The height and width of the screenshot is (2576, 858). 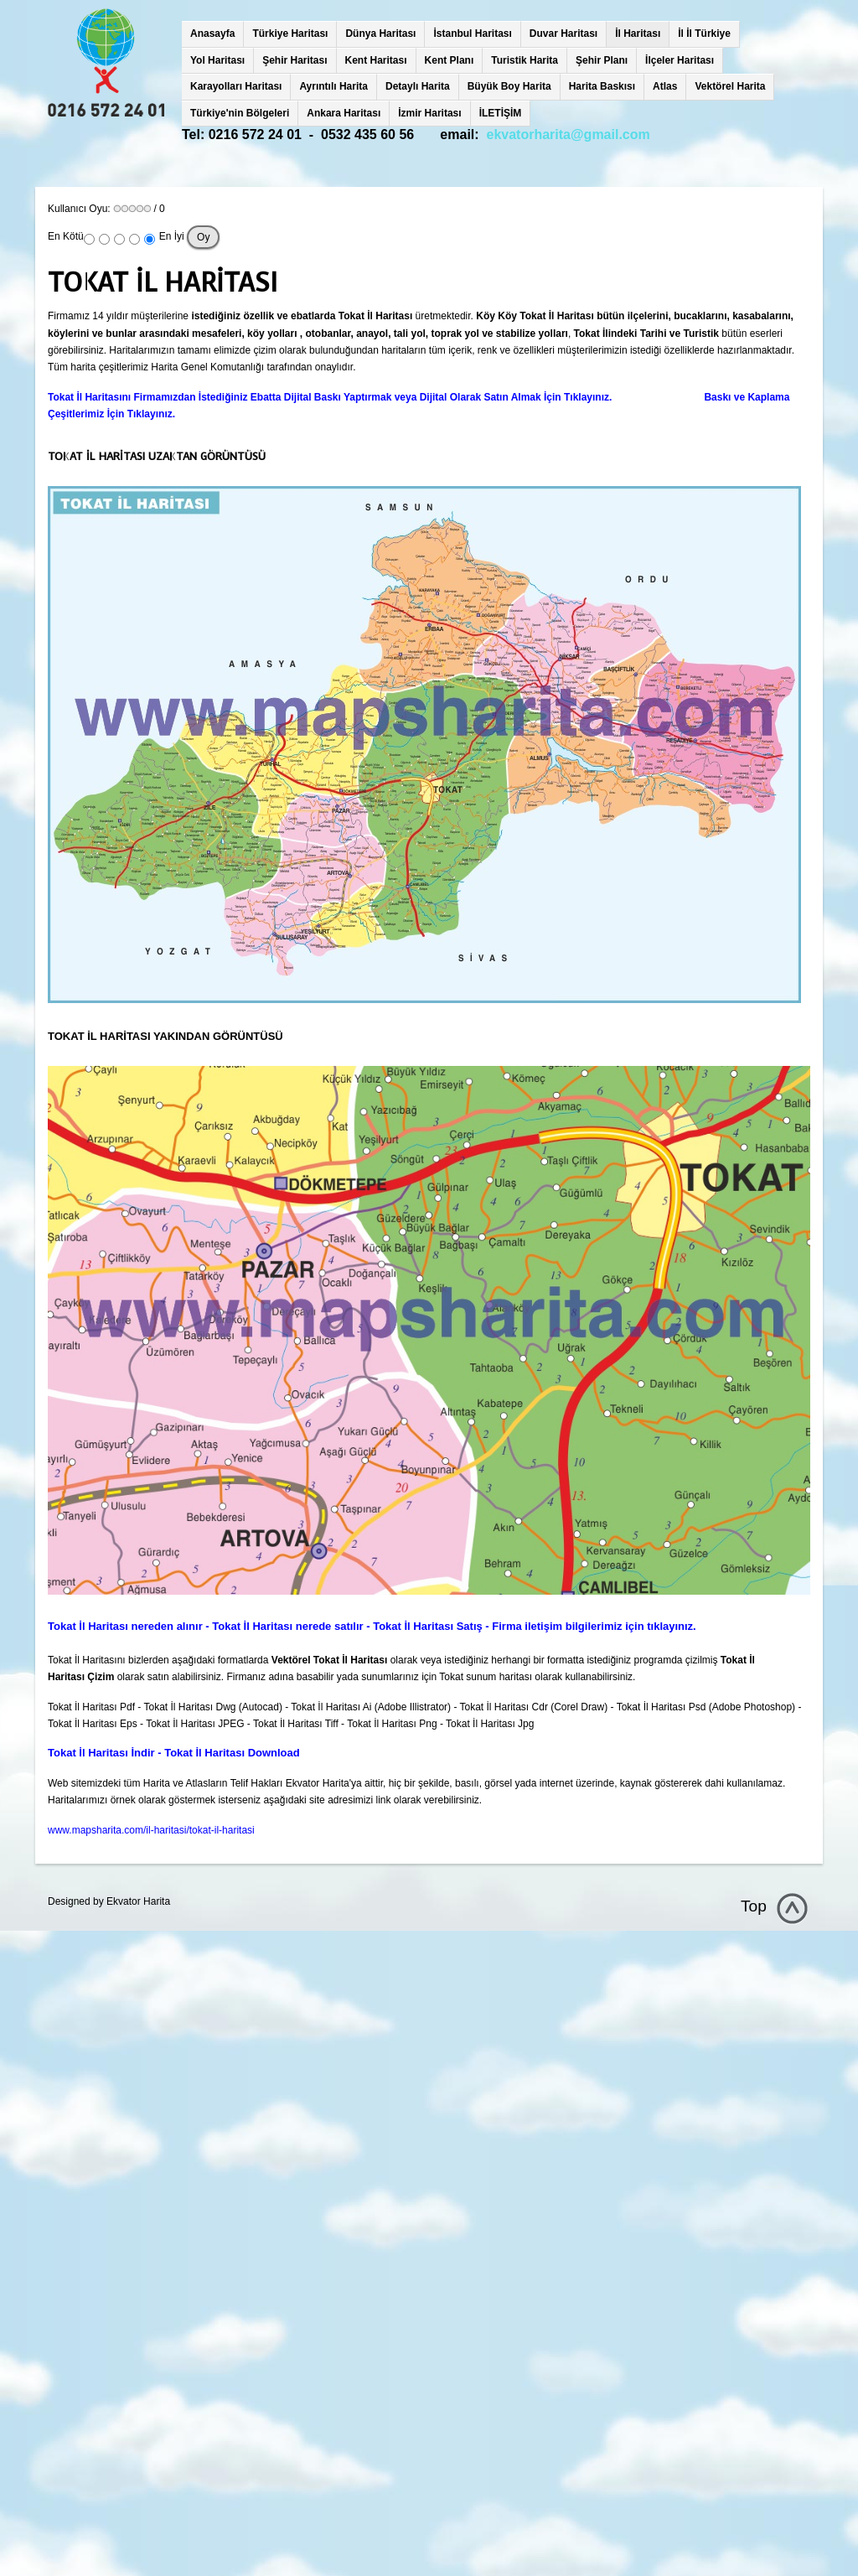 What do you see at coordinates (343, 113) in the screenshot?
I see `Ankara Haritası` at bounding box center [343, 113].